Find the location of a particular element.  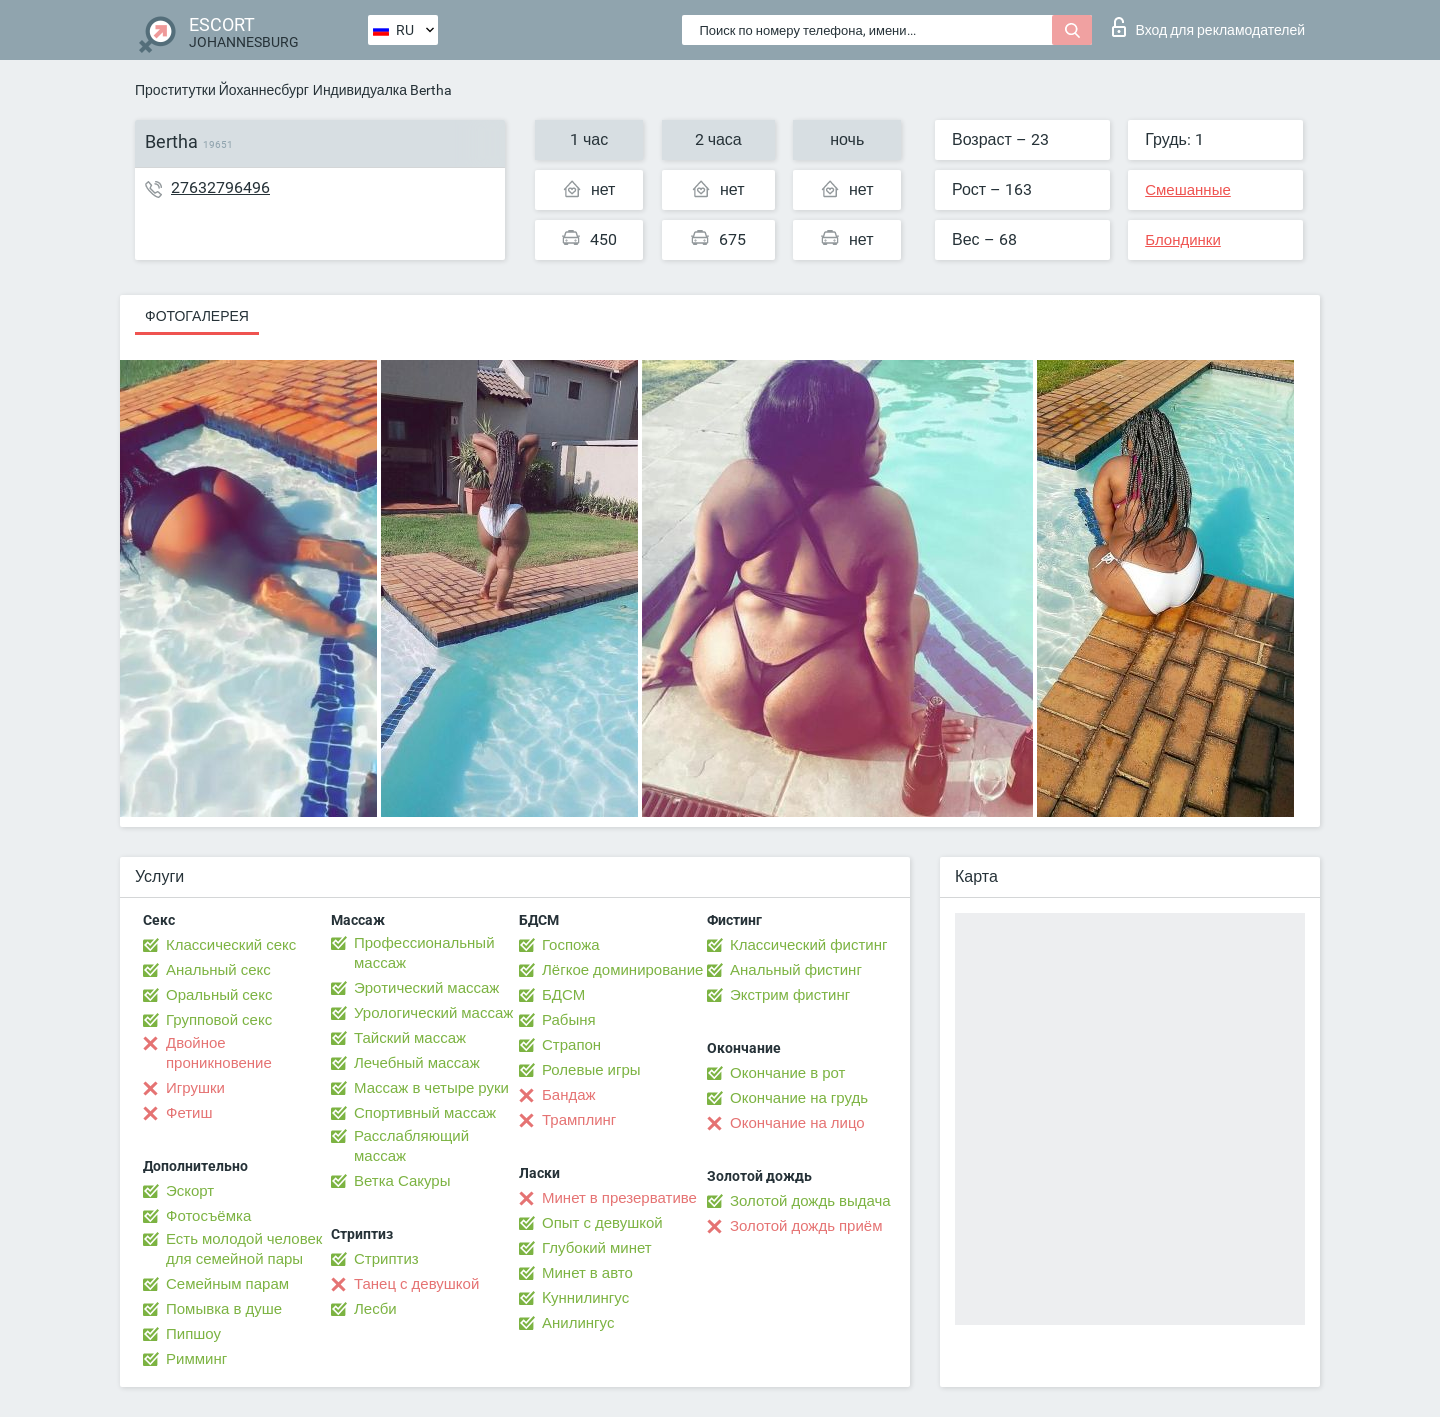

Танец с девушкой is located at coordinates (416, 1284).